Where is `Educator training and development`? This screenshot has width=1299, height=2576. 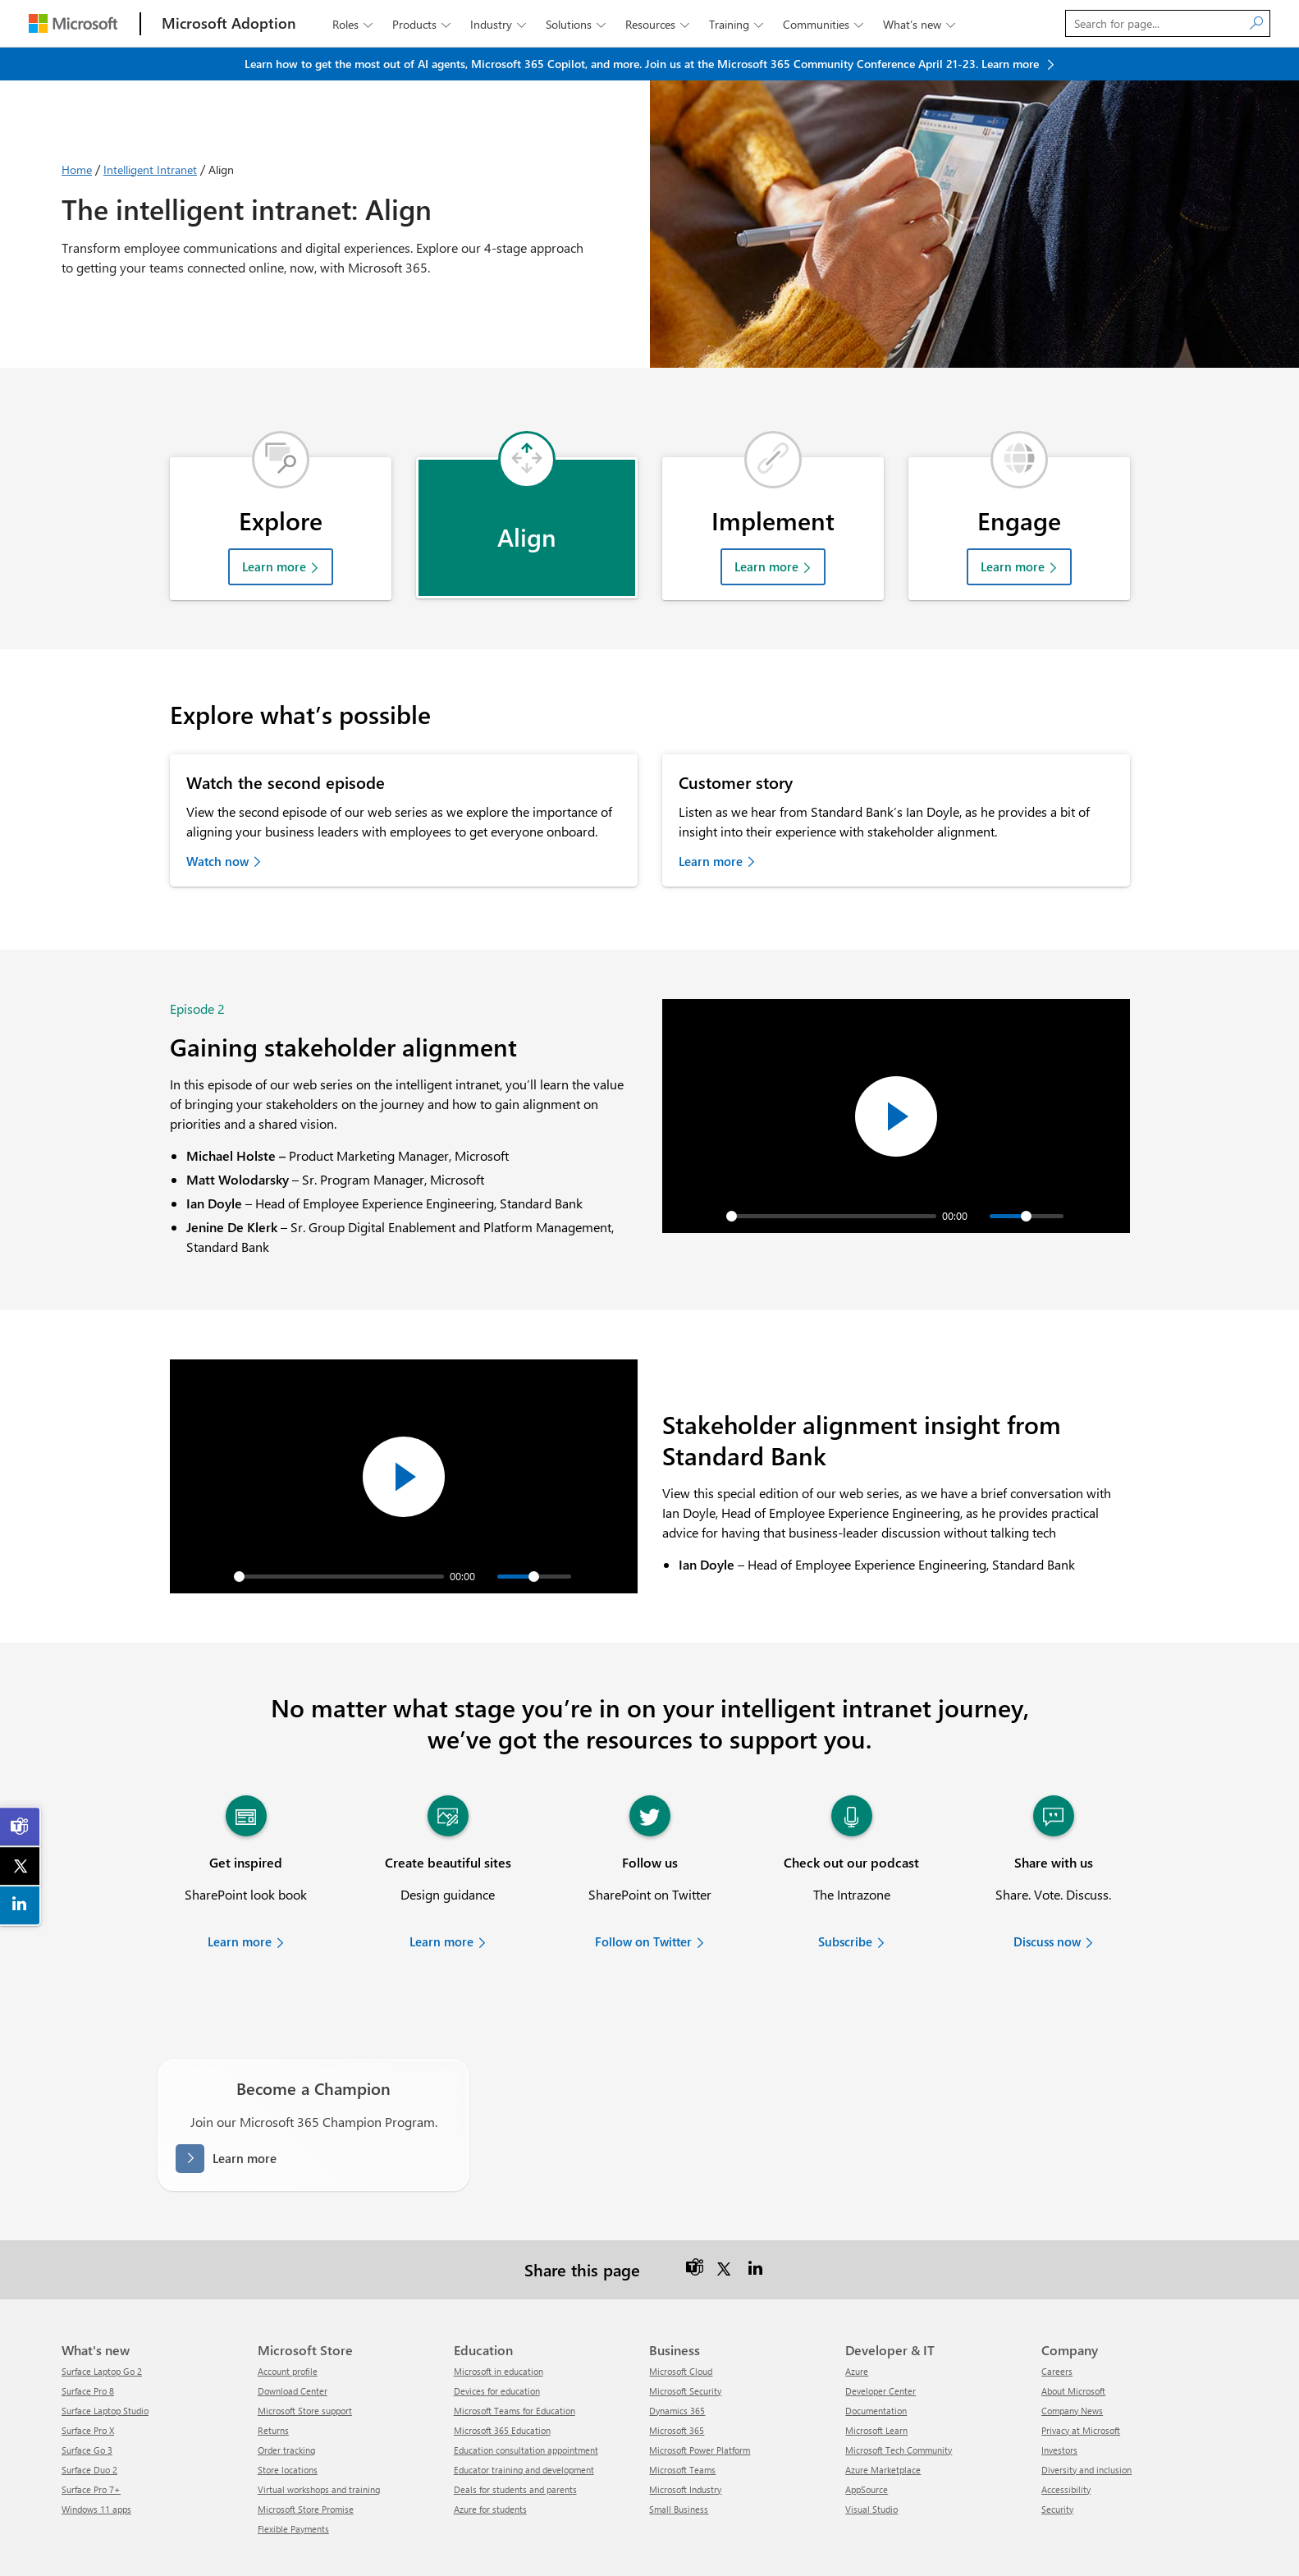 Educator training and development is located at coordinates (524, 2432).